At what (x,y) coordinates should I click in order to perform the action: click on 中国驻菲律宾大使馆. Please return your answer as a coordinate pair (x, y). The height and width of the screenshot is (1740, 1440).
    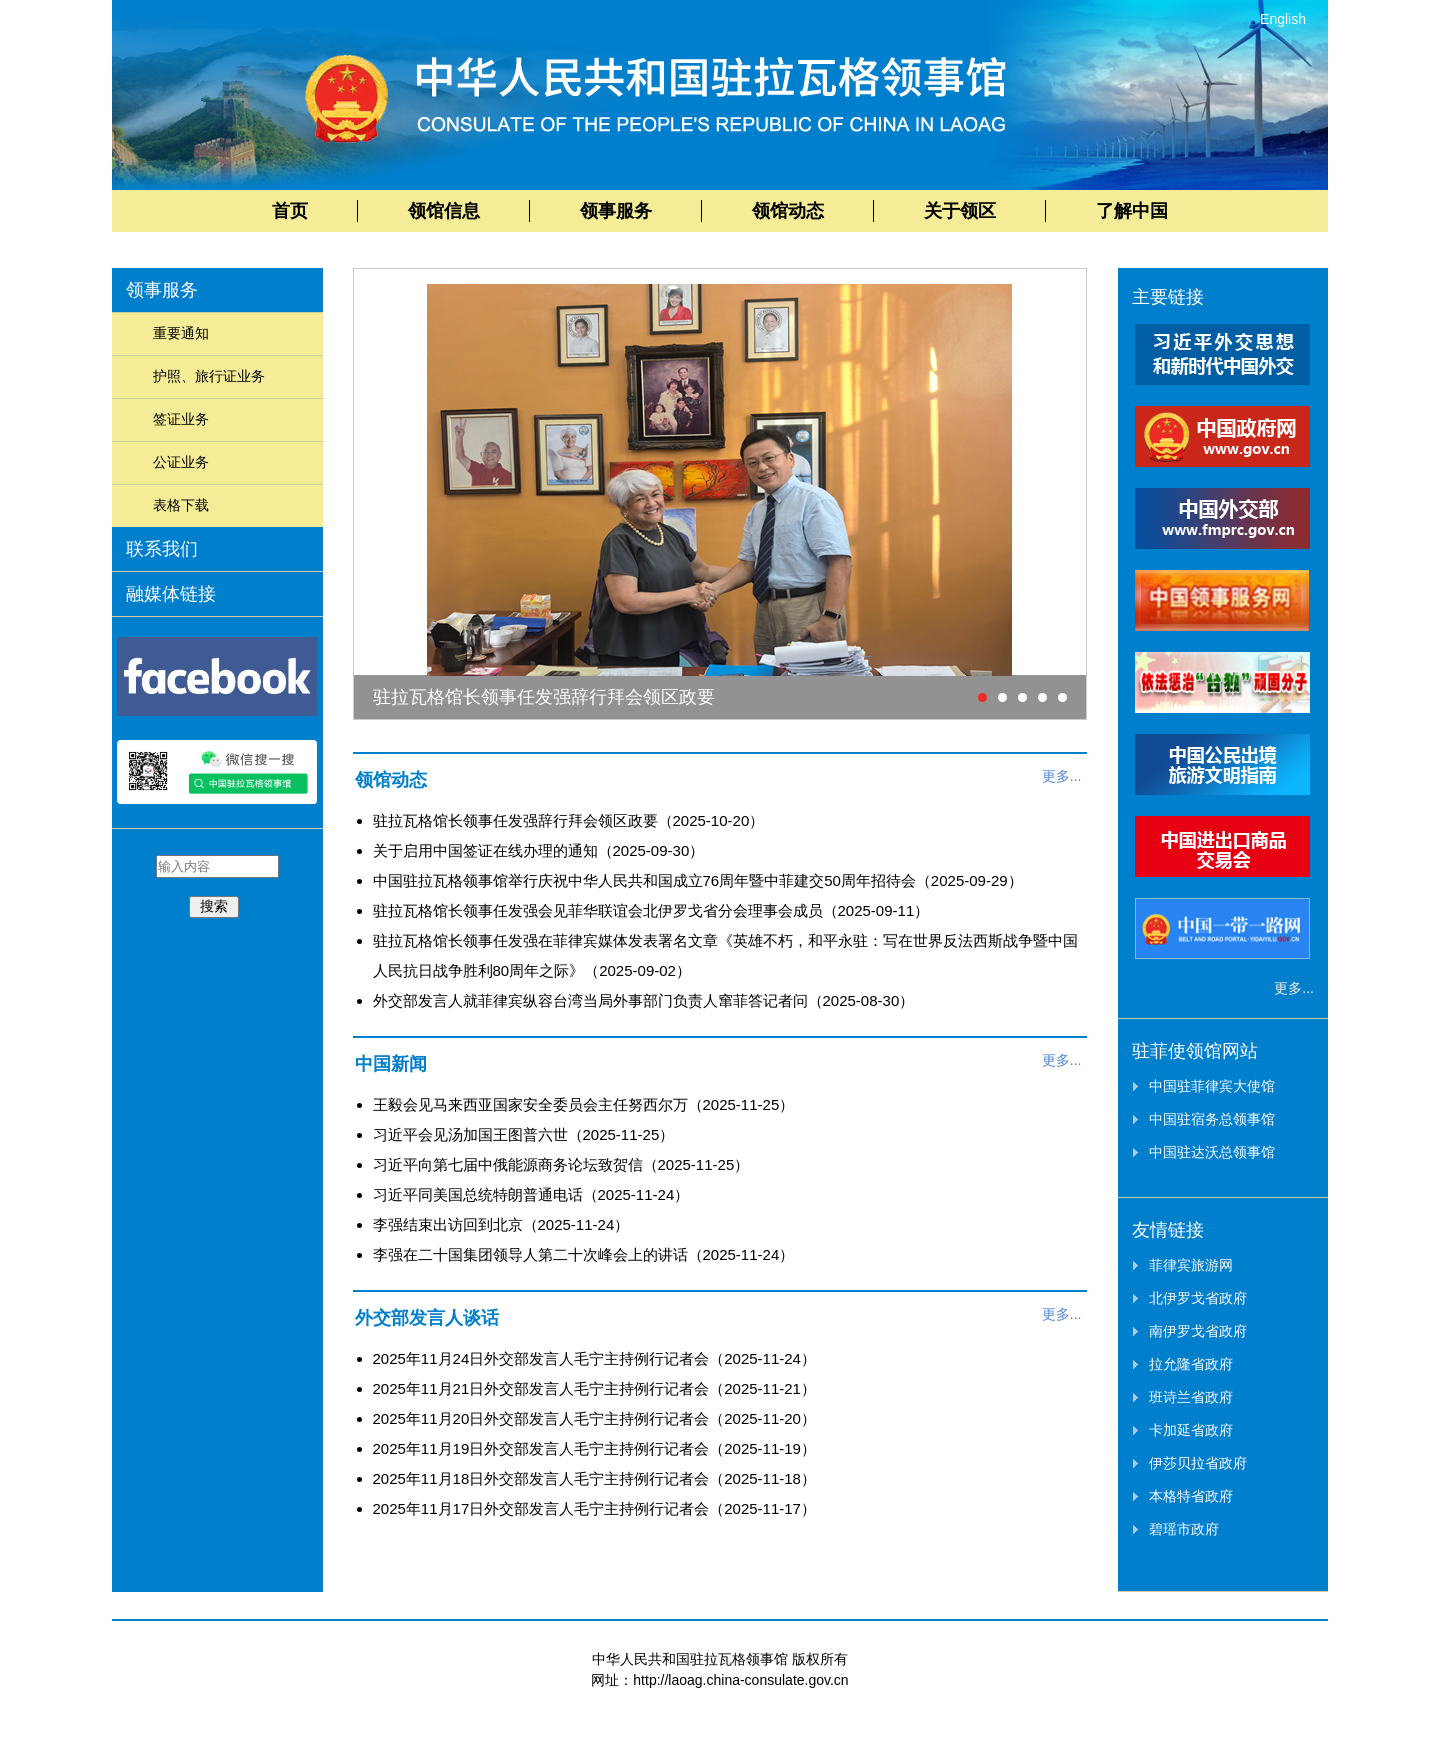
    Looking at the image, I should click on (1212, 1086).